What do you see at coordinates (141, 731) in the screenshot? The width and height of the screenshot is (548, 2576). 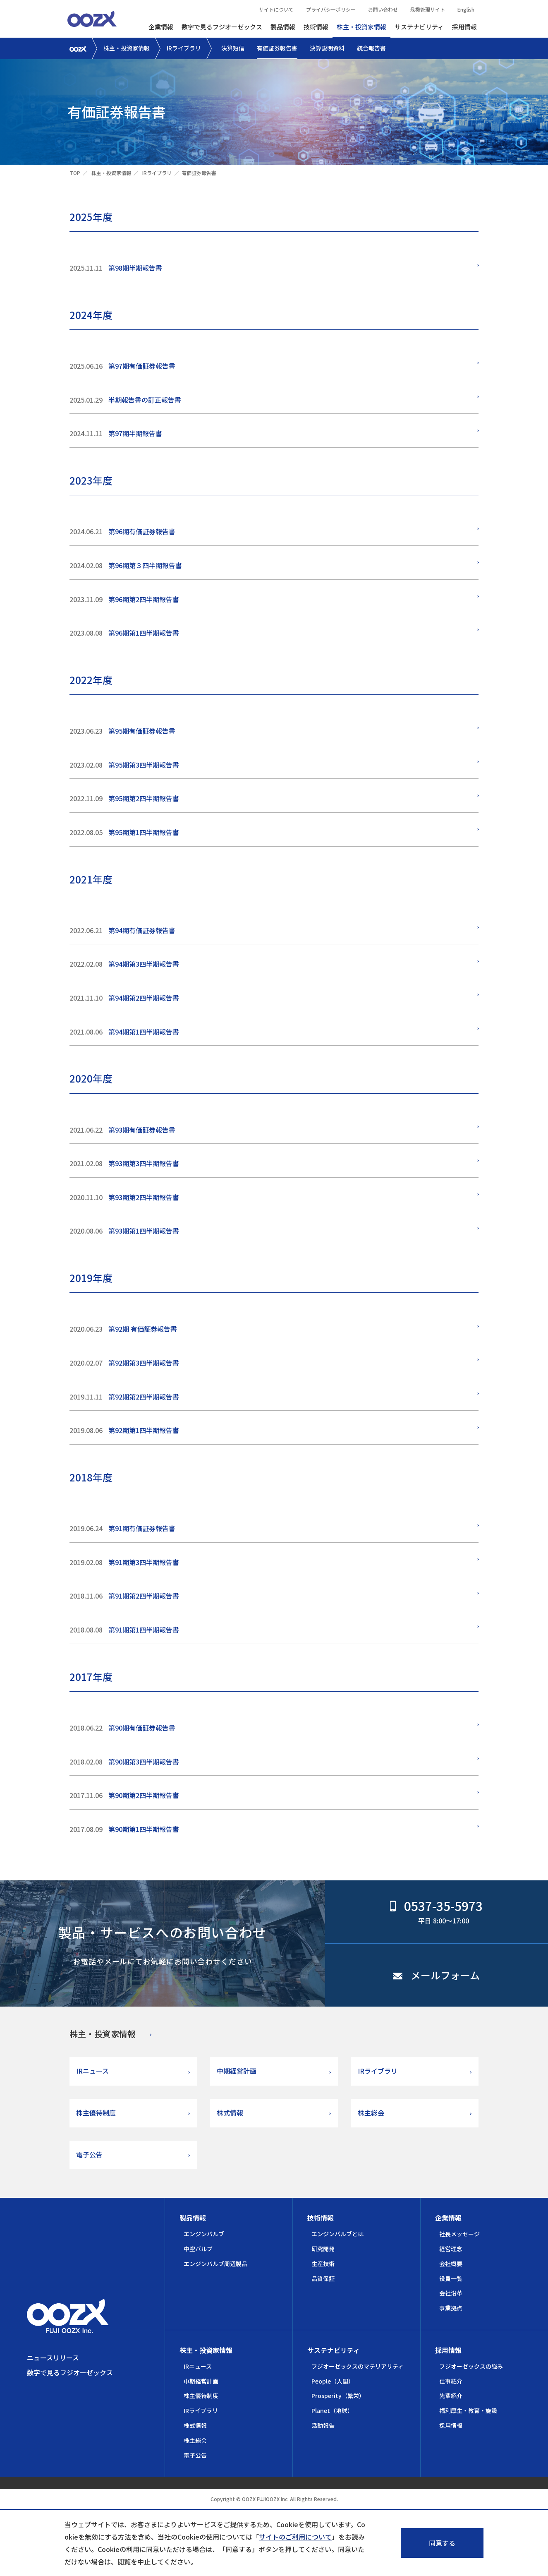 I see `第95期有価証券報告書` at bounding box center [141, 731].